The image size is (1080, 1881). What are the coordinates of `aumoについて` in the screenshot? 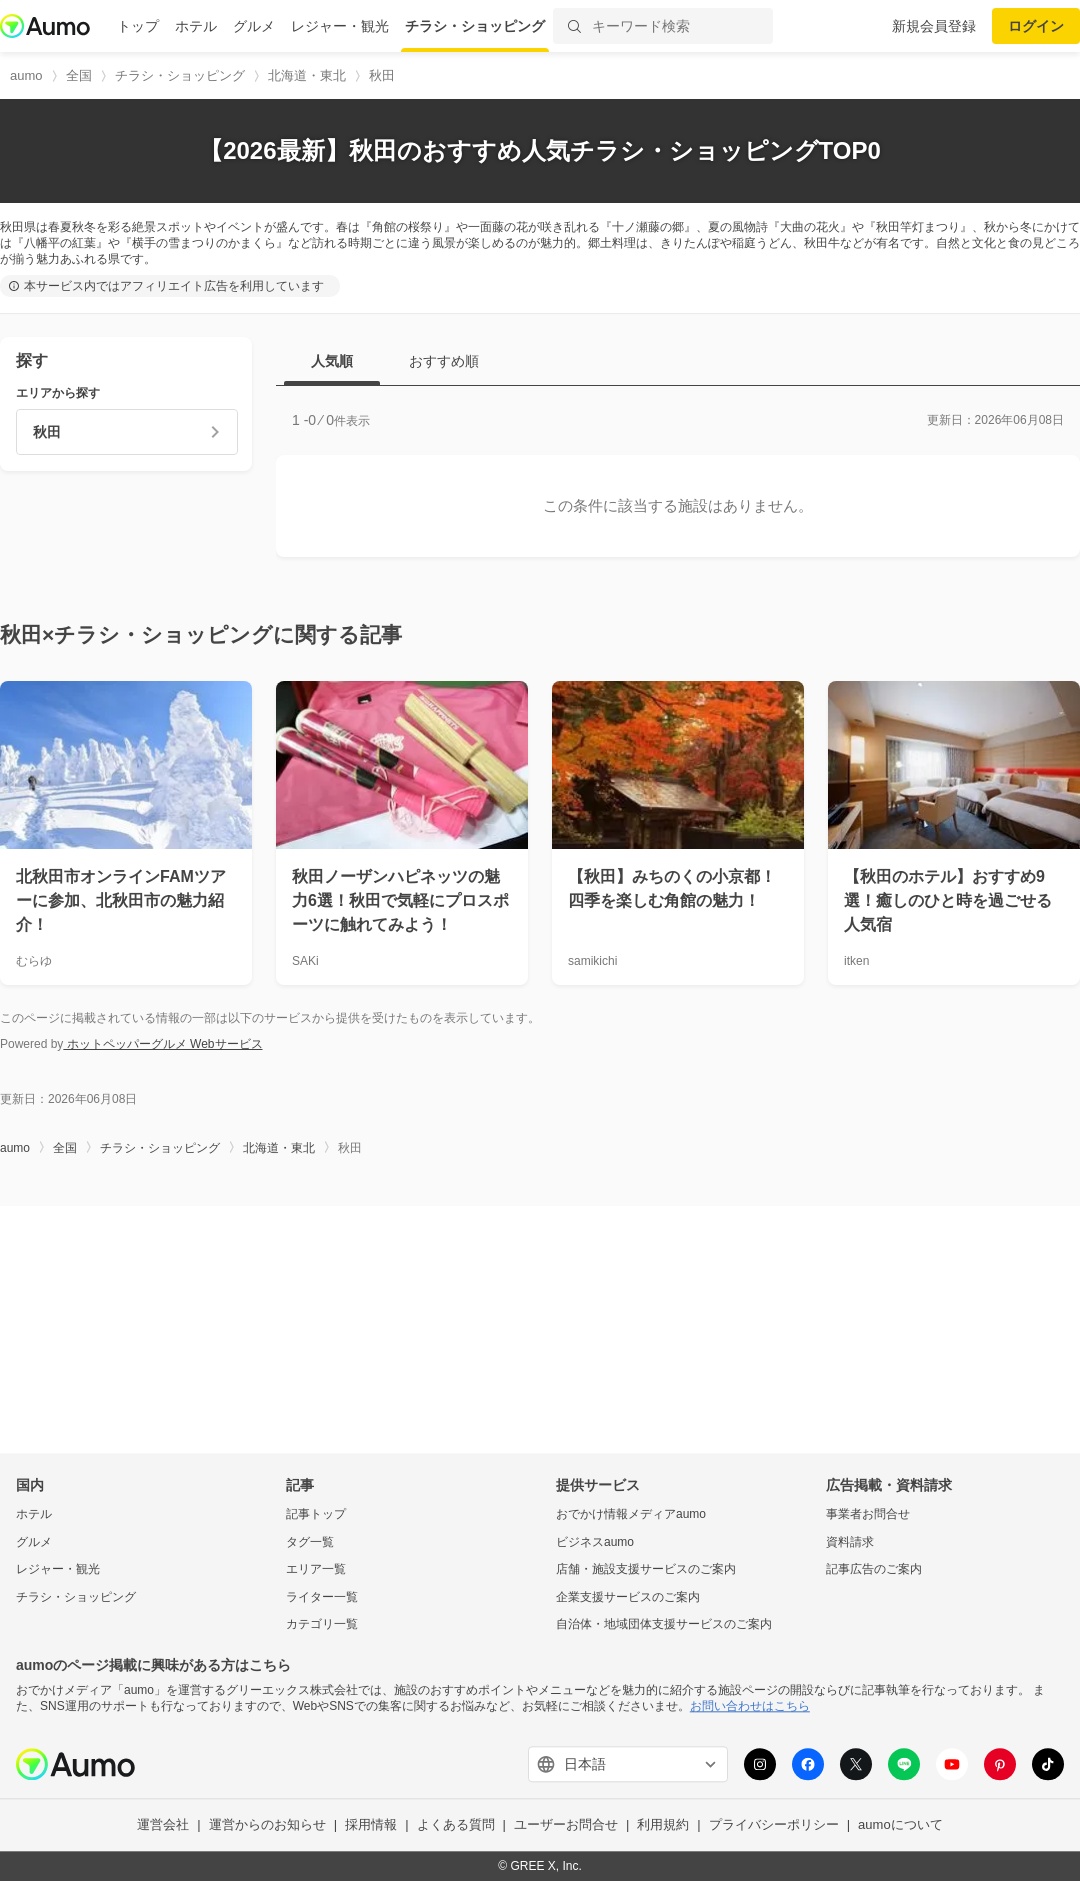 It's located at (900, 1825).